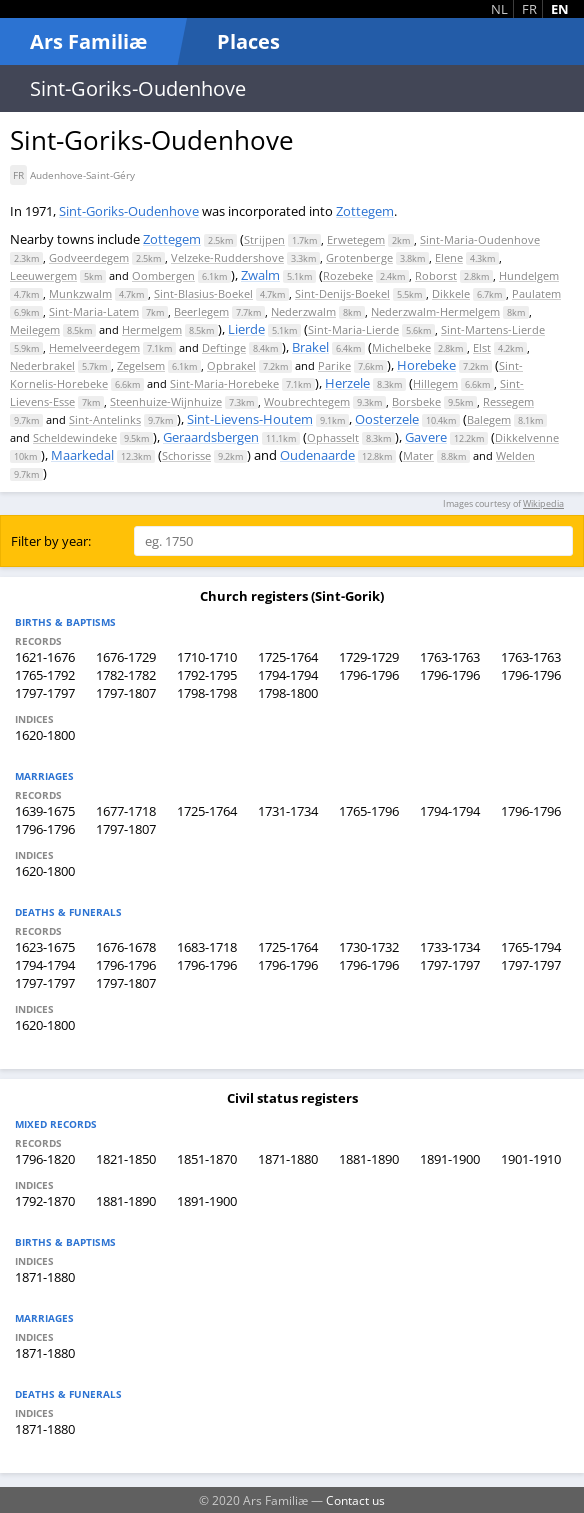 The height and width of the screenshot is (1513, 584). What do you see at coordinates (260, 275) in the screenshot?
I see `Zwalm` at bounding box center [260, 275].